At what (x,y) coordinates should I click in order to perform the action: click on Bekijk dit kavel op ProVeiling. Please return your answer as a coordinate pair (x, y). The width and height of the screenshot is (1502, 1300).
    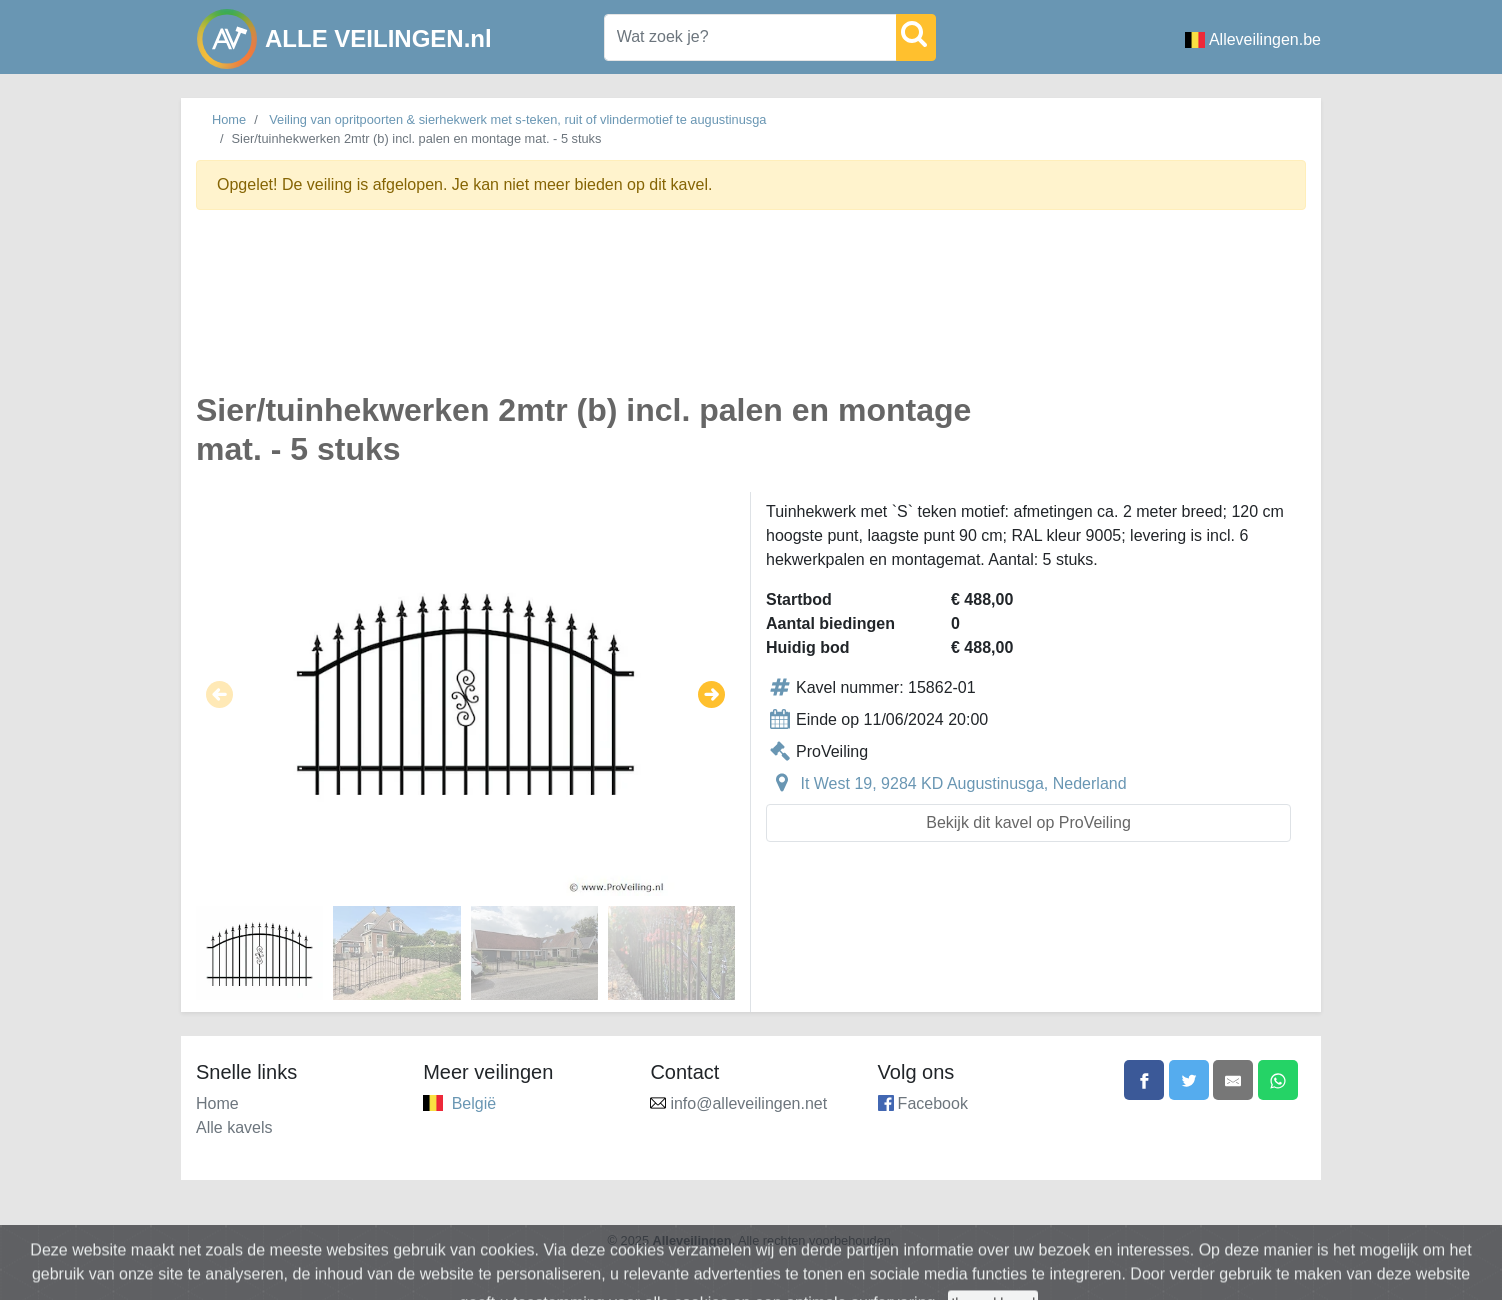
    Looking at the image, I should click on (1028, 822).